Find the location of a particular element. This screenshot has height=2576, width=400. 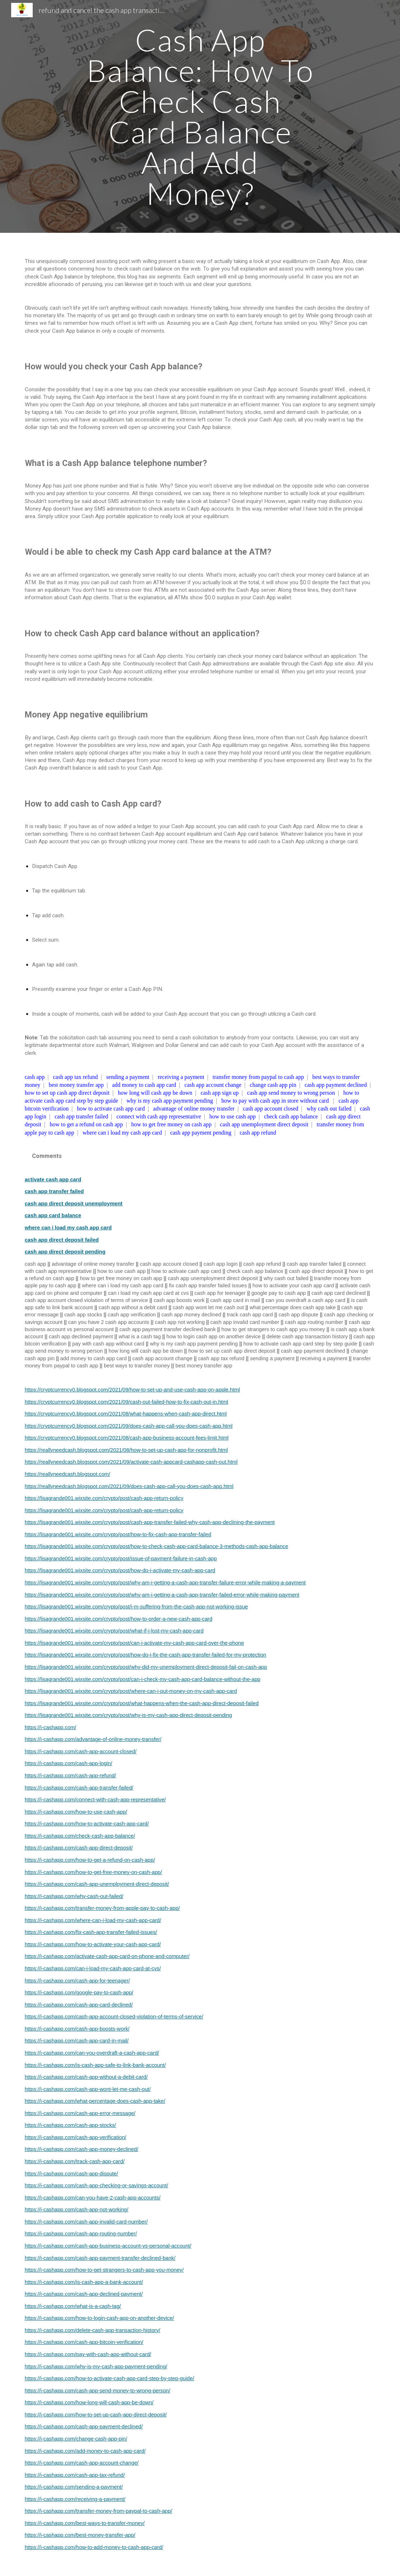

https://i-cashapp.com/is-cash-app-a-bank-account/ is located at coordinates (84, 2282).